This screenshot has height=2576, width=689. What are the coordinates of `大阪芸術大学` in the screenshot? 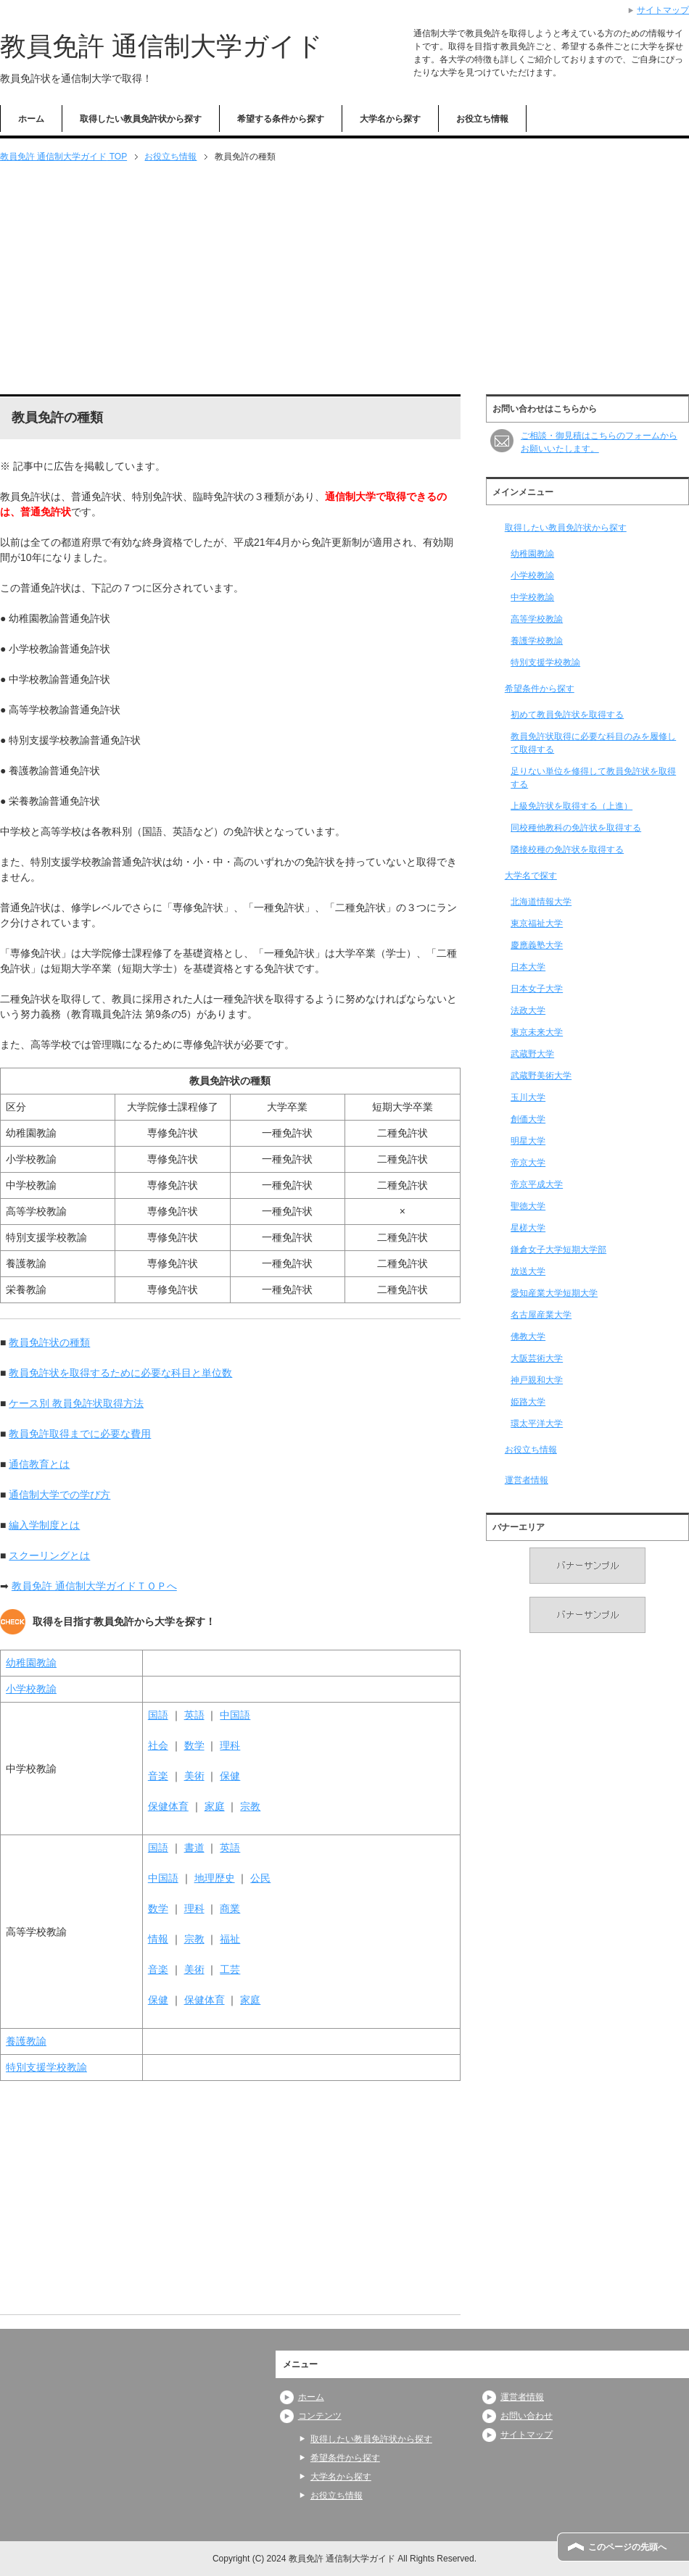 It's located at (537, 1358).